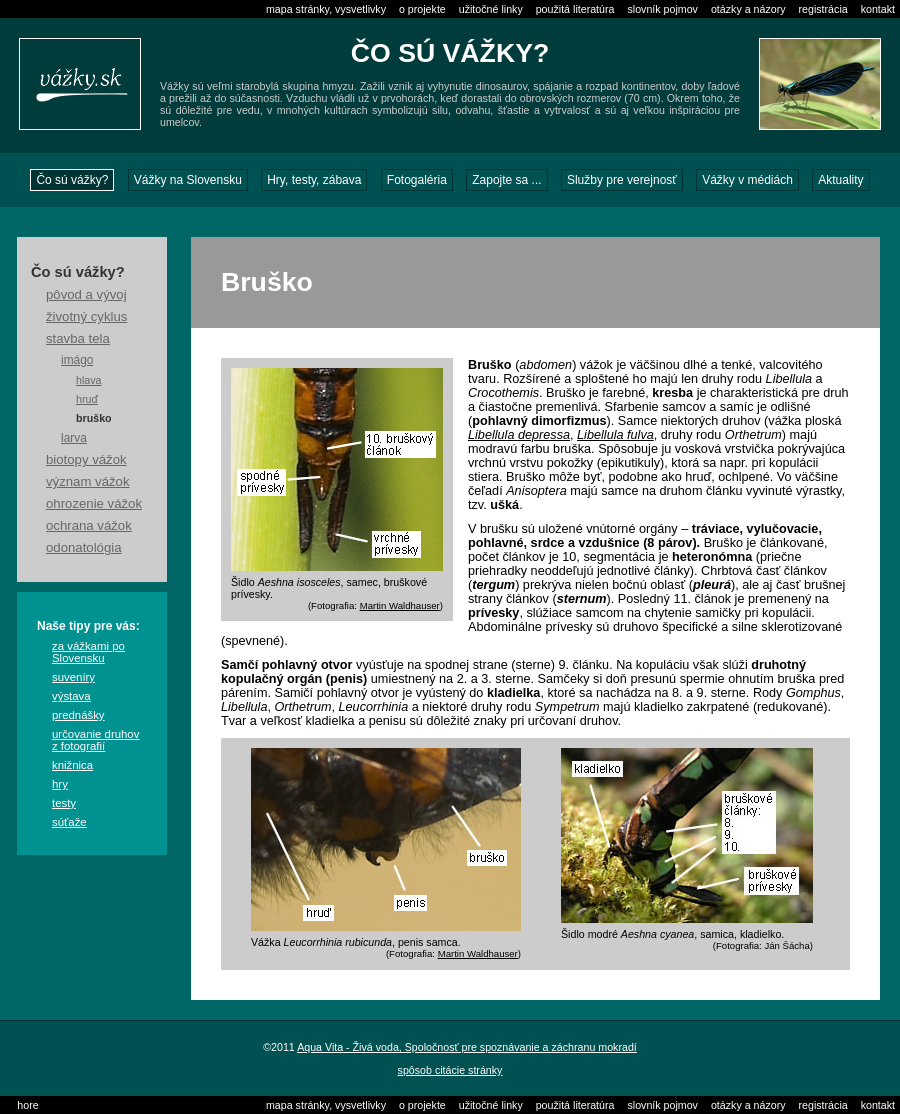 This screenshot has width=900, height=1114. What do you see at coordinates (615, 435) in the screenshot?
I see `Libellula fulva` at bounding box center [615, 435].